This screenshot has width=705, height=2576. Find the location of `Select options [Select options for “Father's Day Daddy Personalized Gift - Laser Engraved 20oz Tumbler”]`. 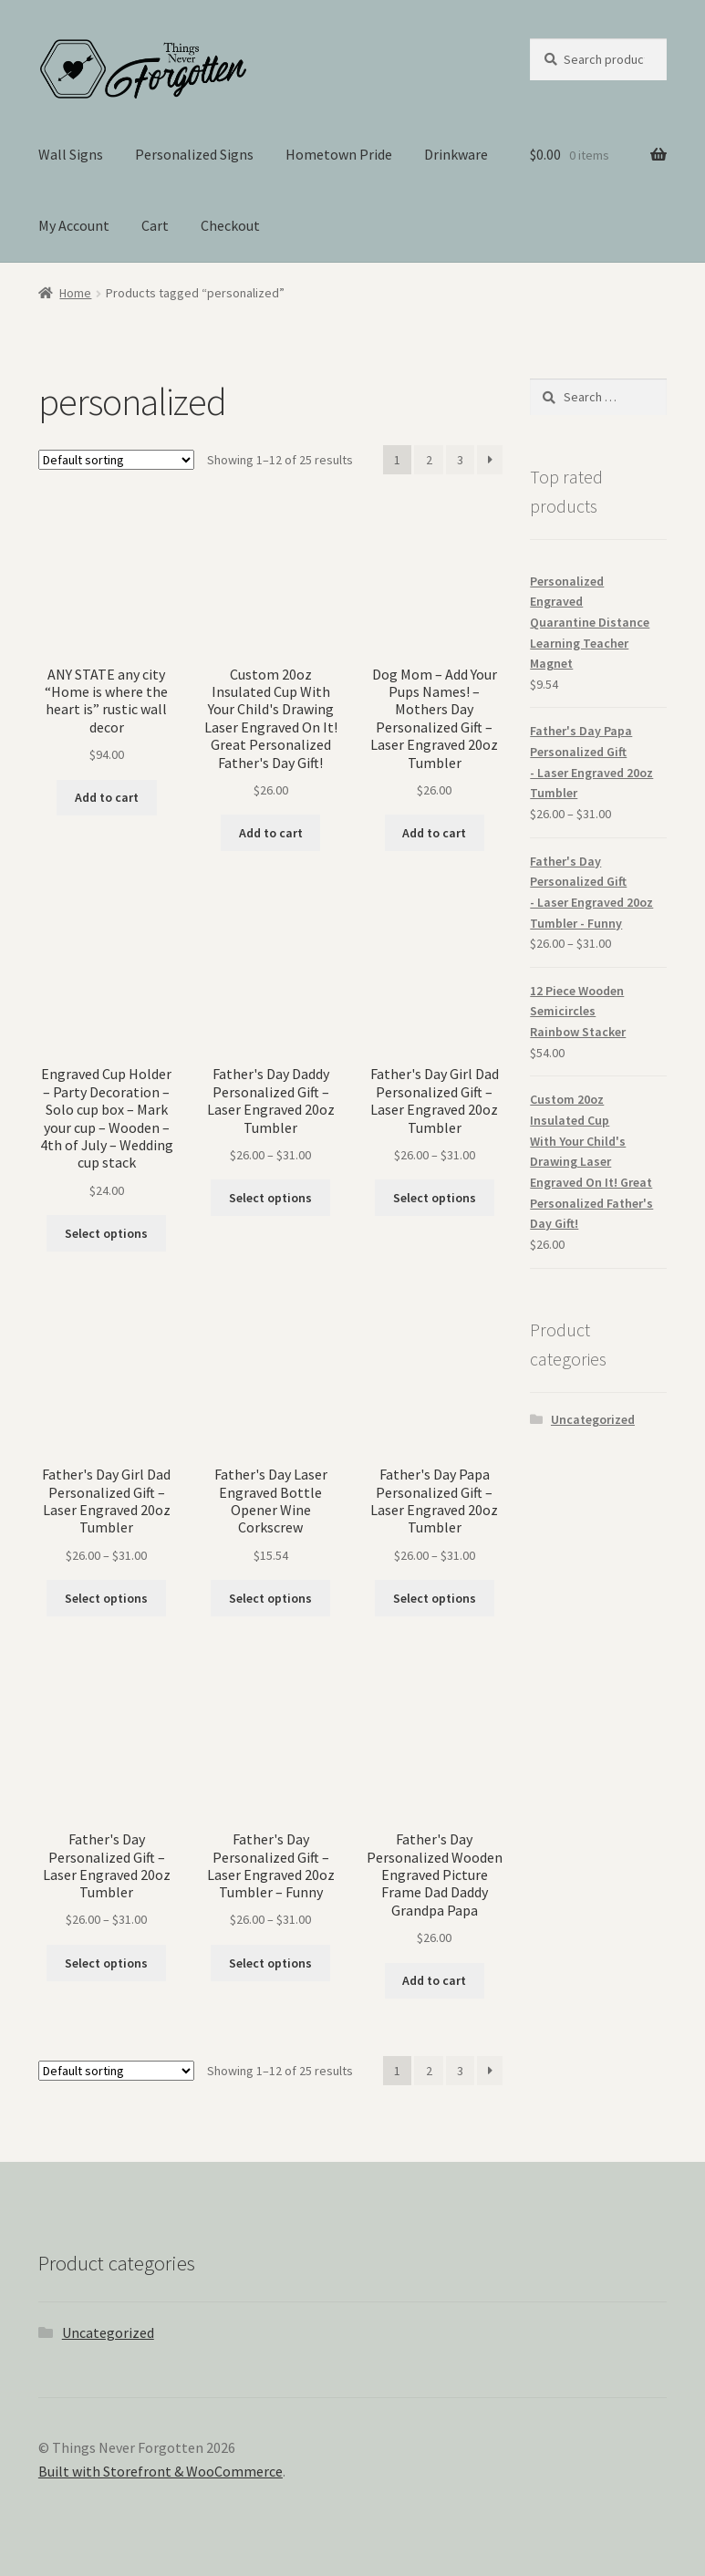

Select options [Select options for “Father's Day Daddy Personalized Gift - Laser Engraved 20oz Tumbler”] is located at coordinates (270, 1197).